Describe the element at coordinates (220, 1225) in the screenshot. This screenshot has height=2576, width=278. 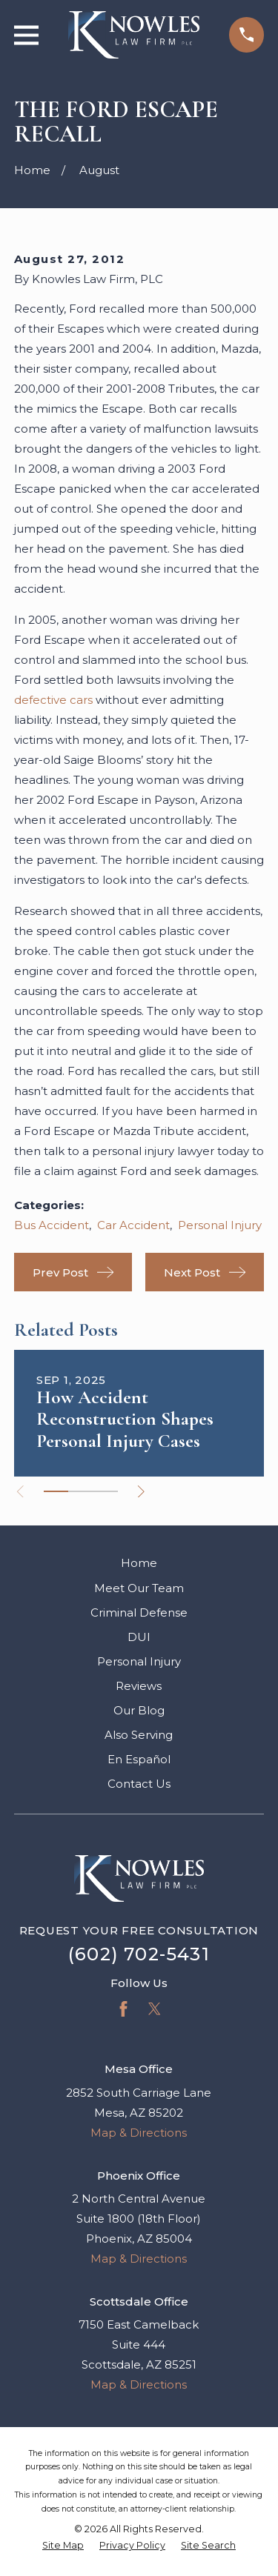
I see `Personal Injury` at that location.